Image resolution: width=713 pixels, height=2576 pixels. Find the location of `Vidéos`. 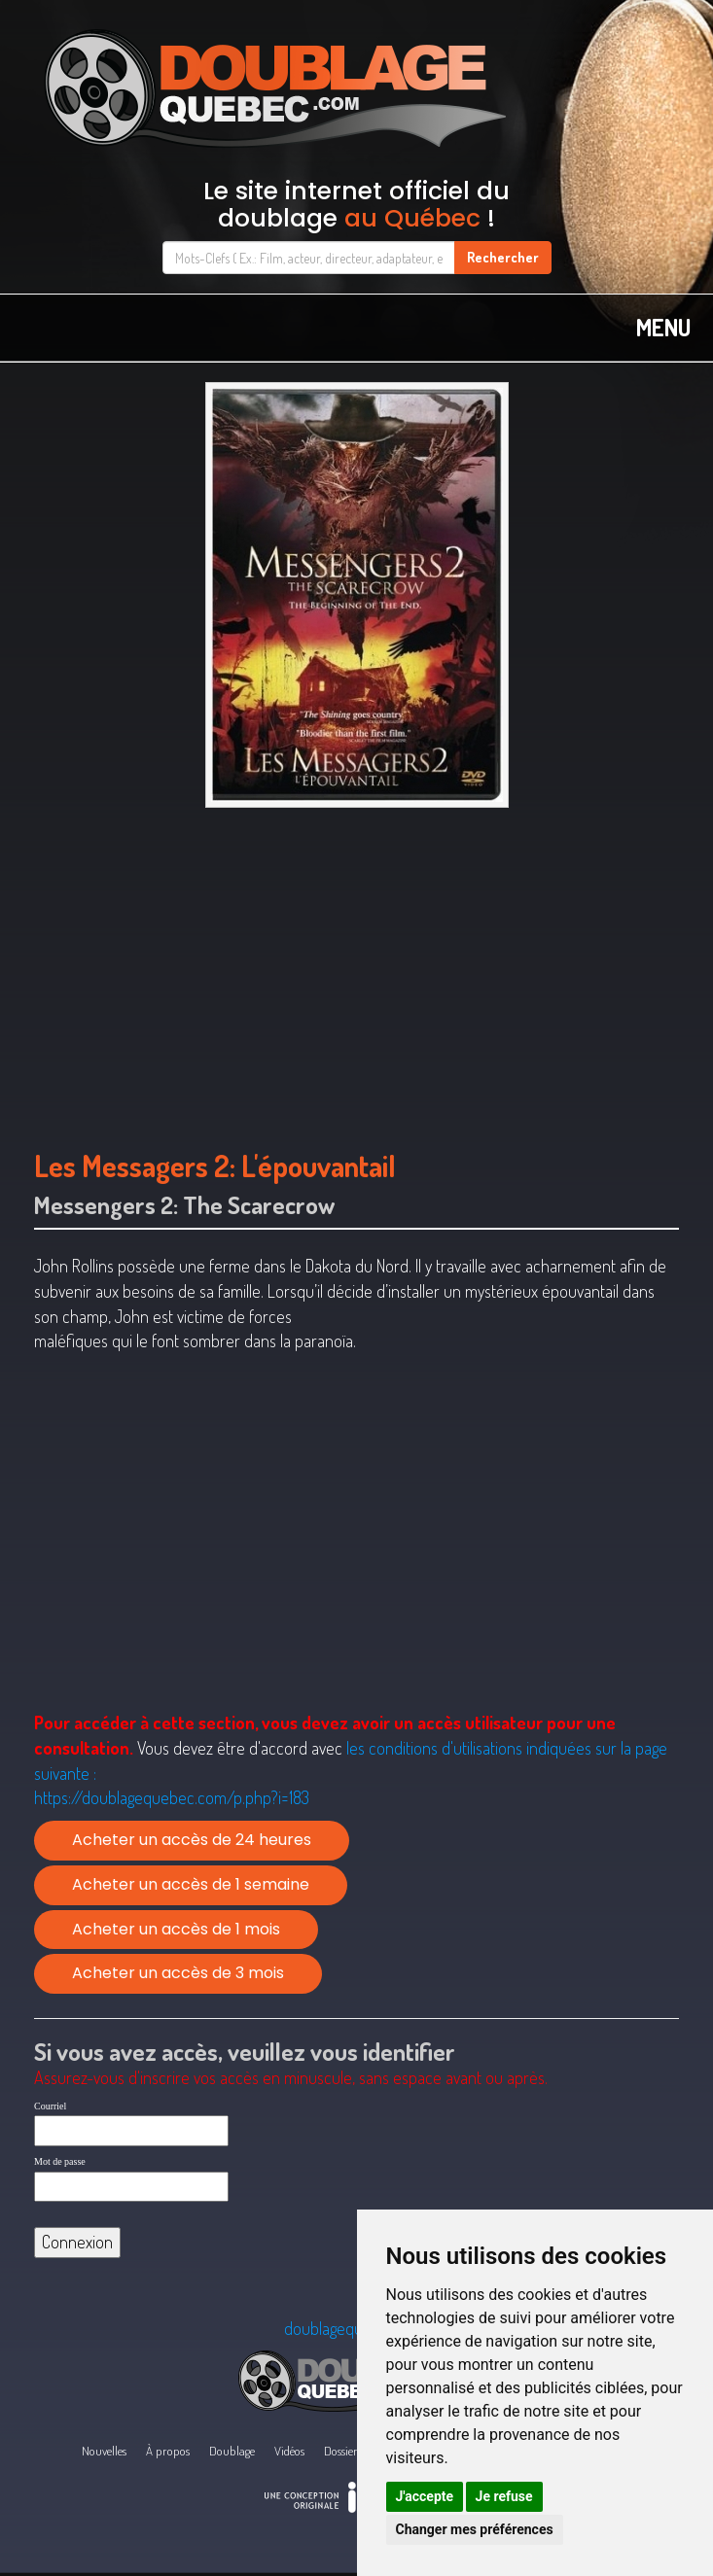

Vidéos is located at coordinates (289, 2450).